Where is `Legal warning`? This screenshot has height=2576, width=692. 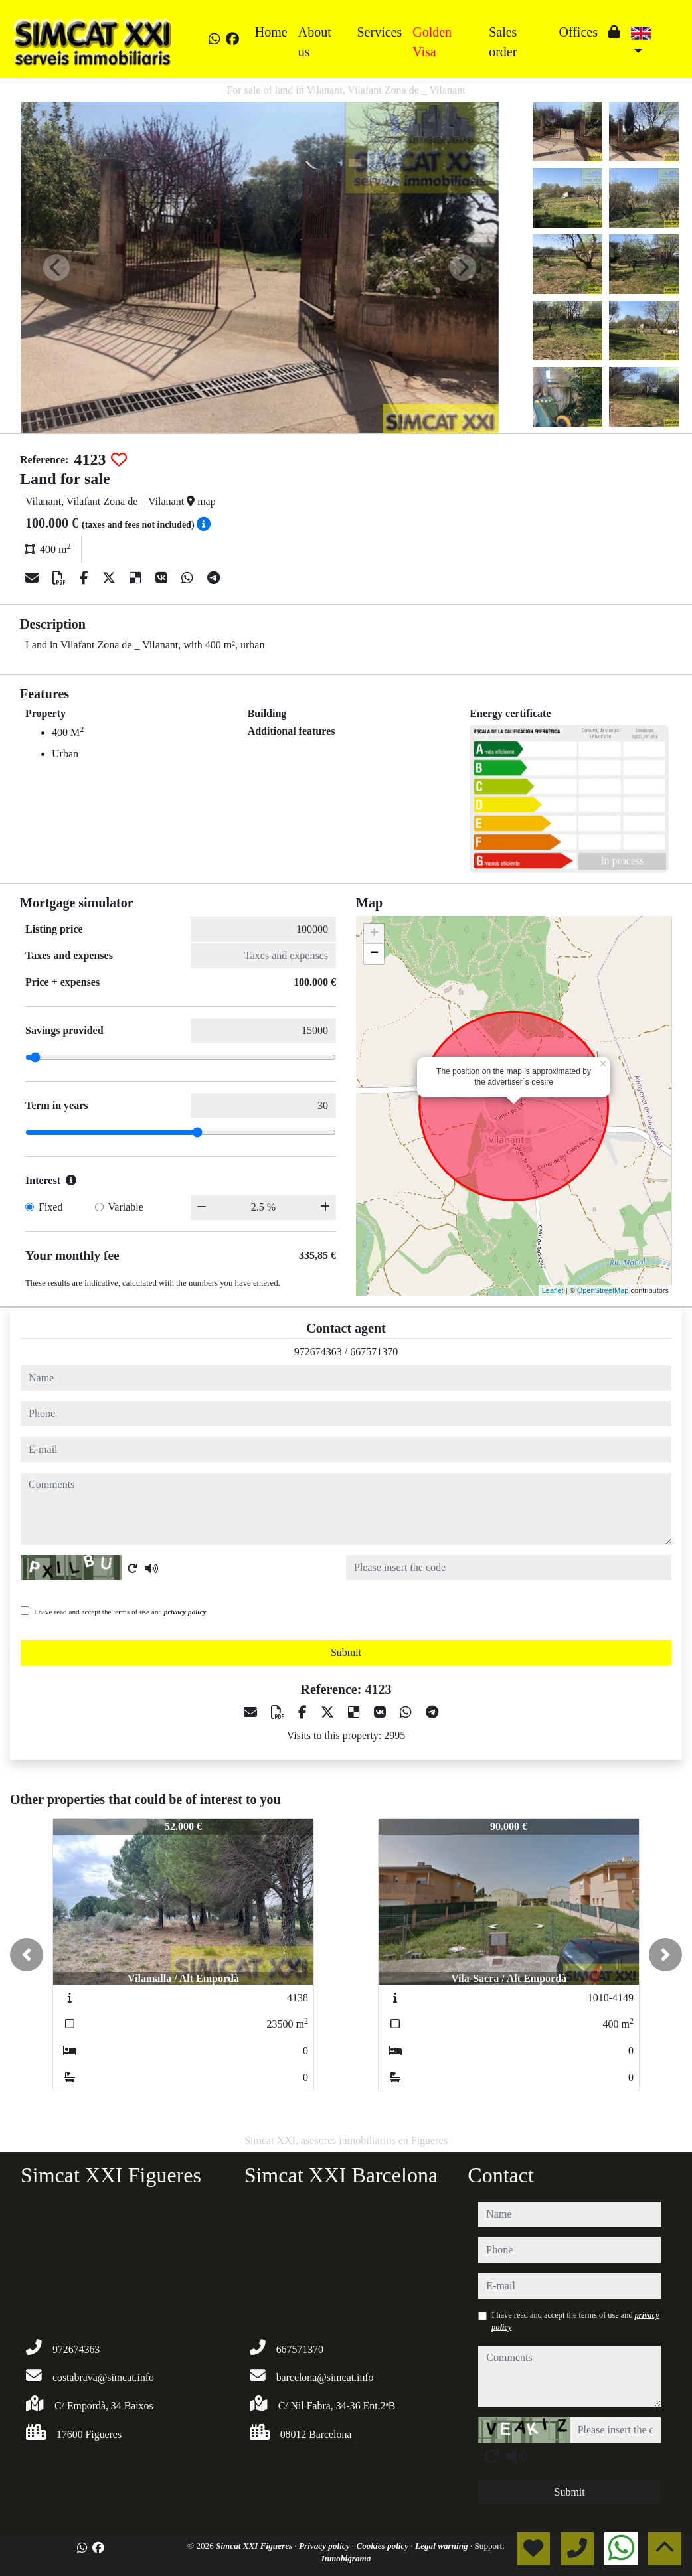 Legal warning is located at coordinates (442, 2546).